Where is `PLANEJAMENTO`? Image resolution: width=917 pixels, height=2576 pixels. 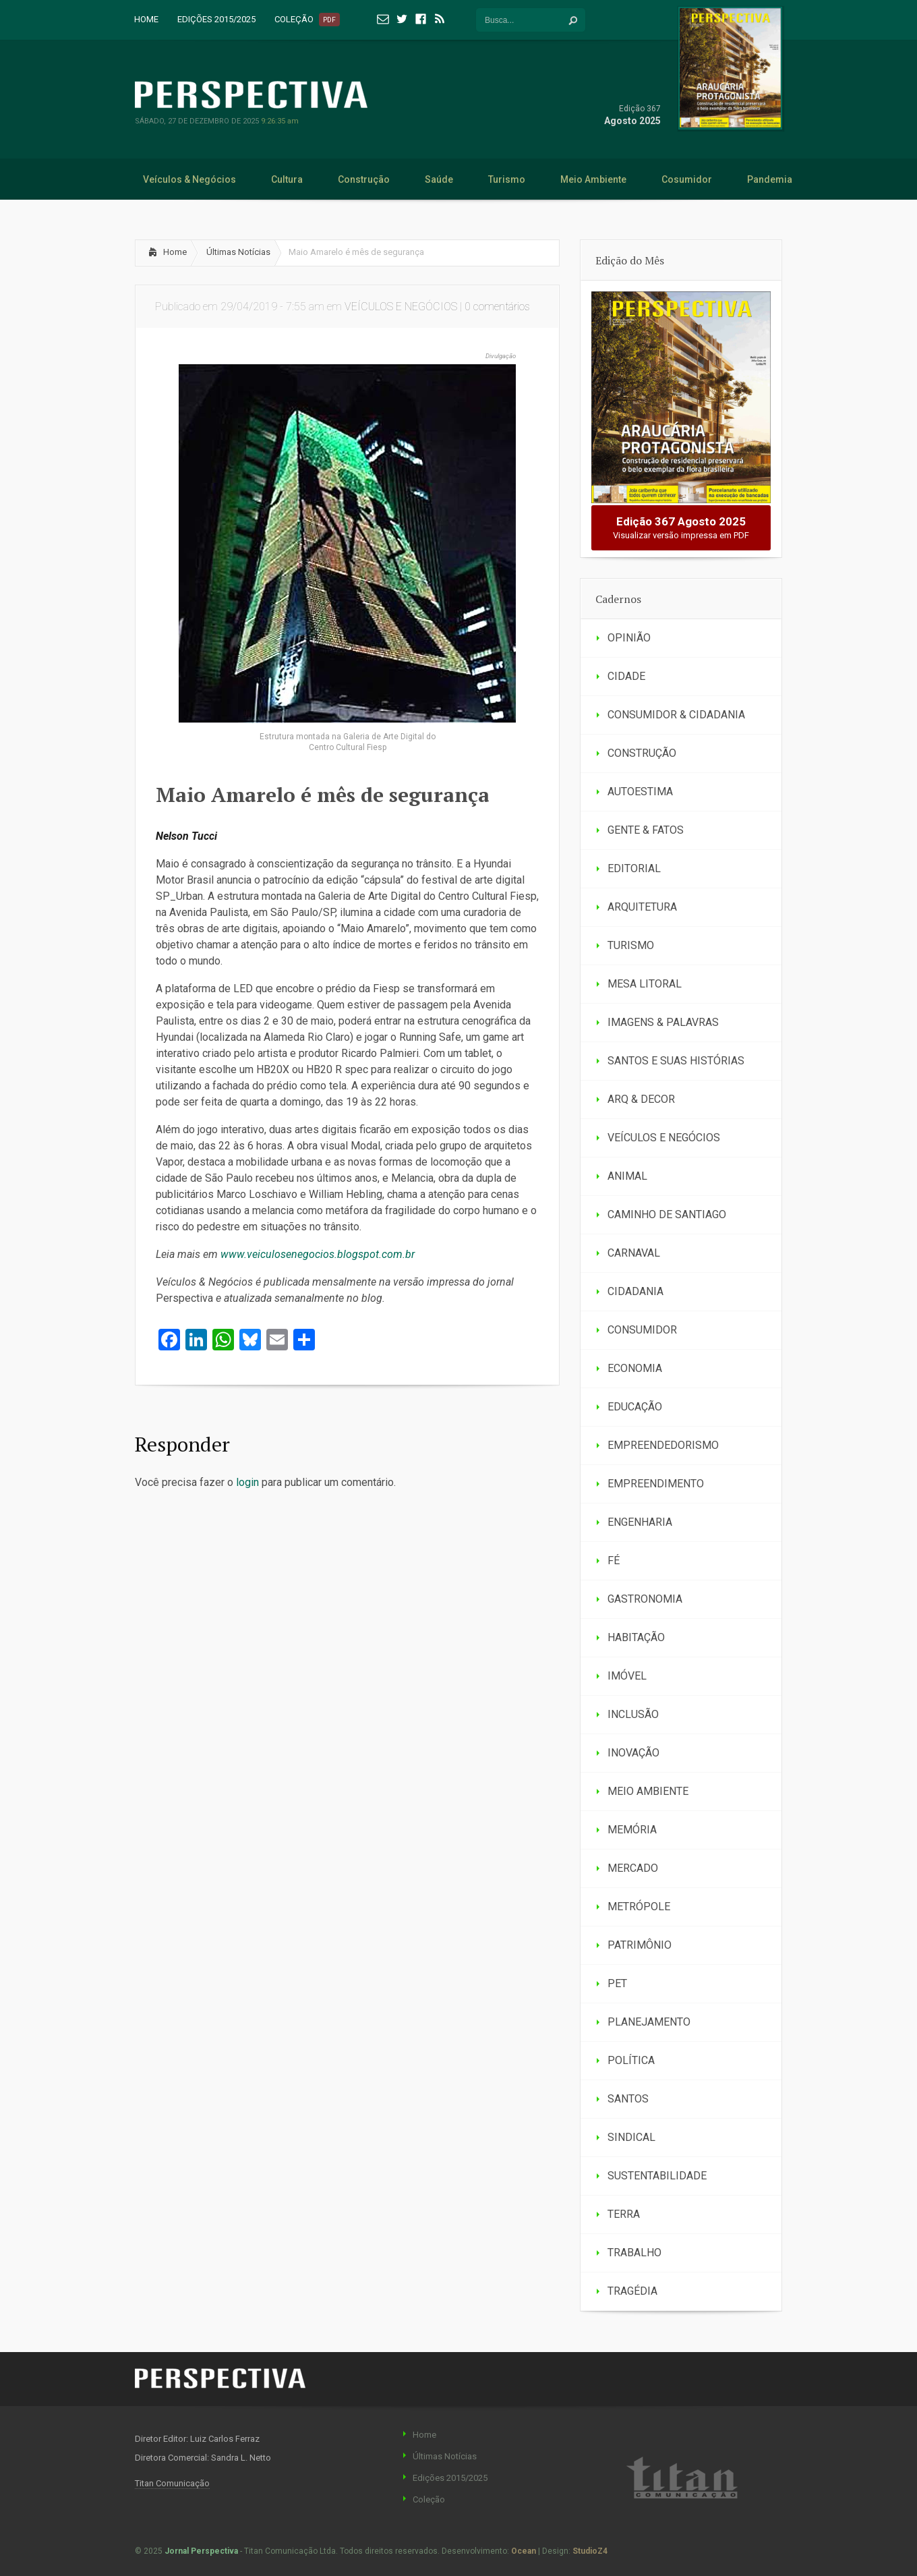 PLANEJAMENTO is located at coordinates (649, 2021).